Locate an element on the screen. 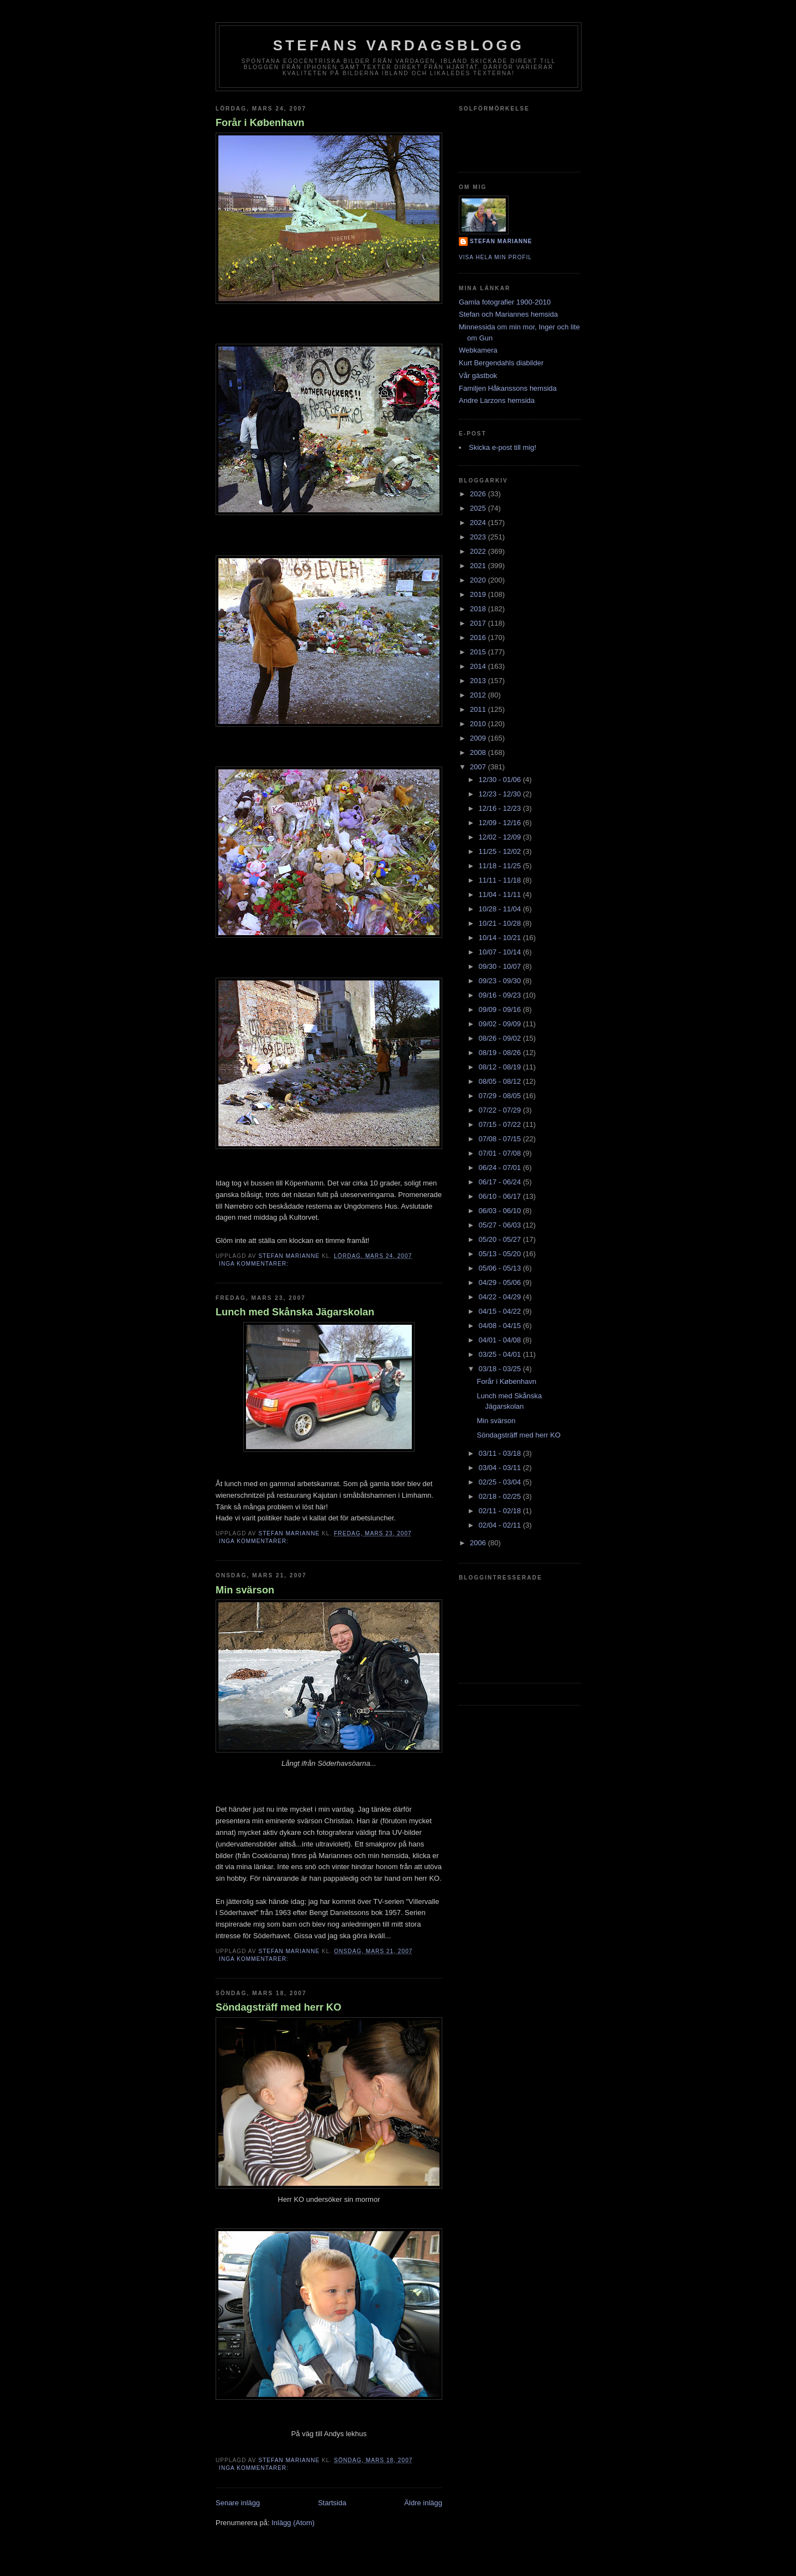  Vår gästbok is located at coordinates (478, 375).